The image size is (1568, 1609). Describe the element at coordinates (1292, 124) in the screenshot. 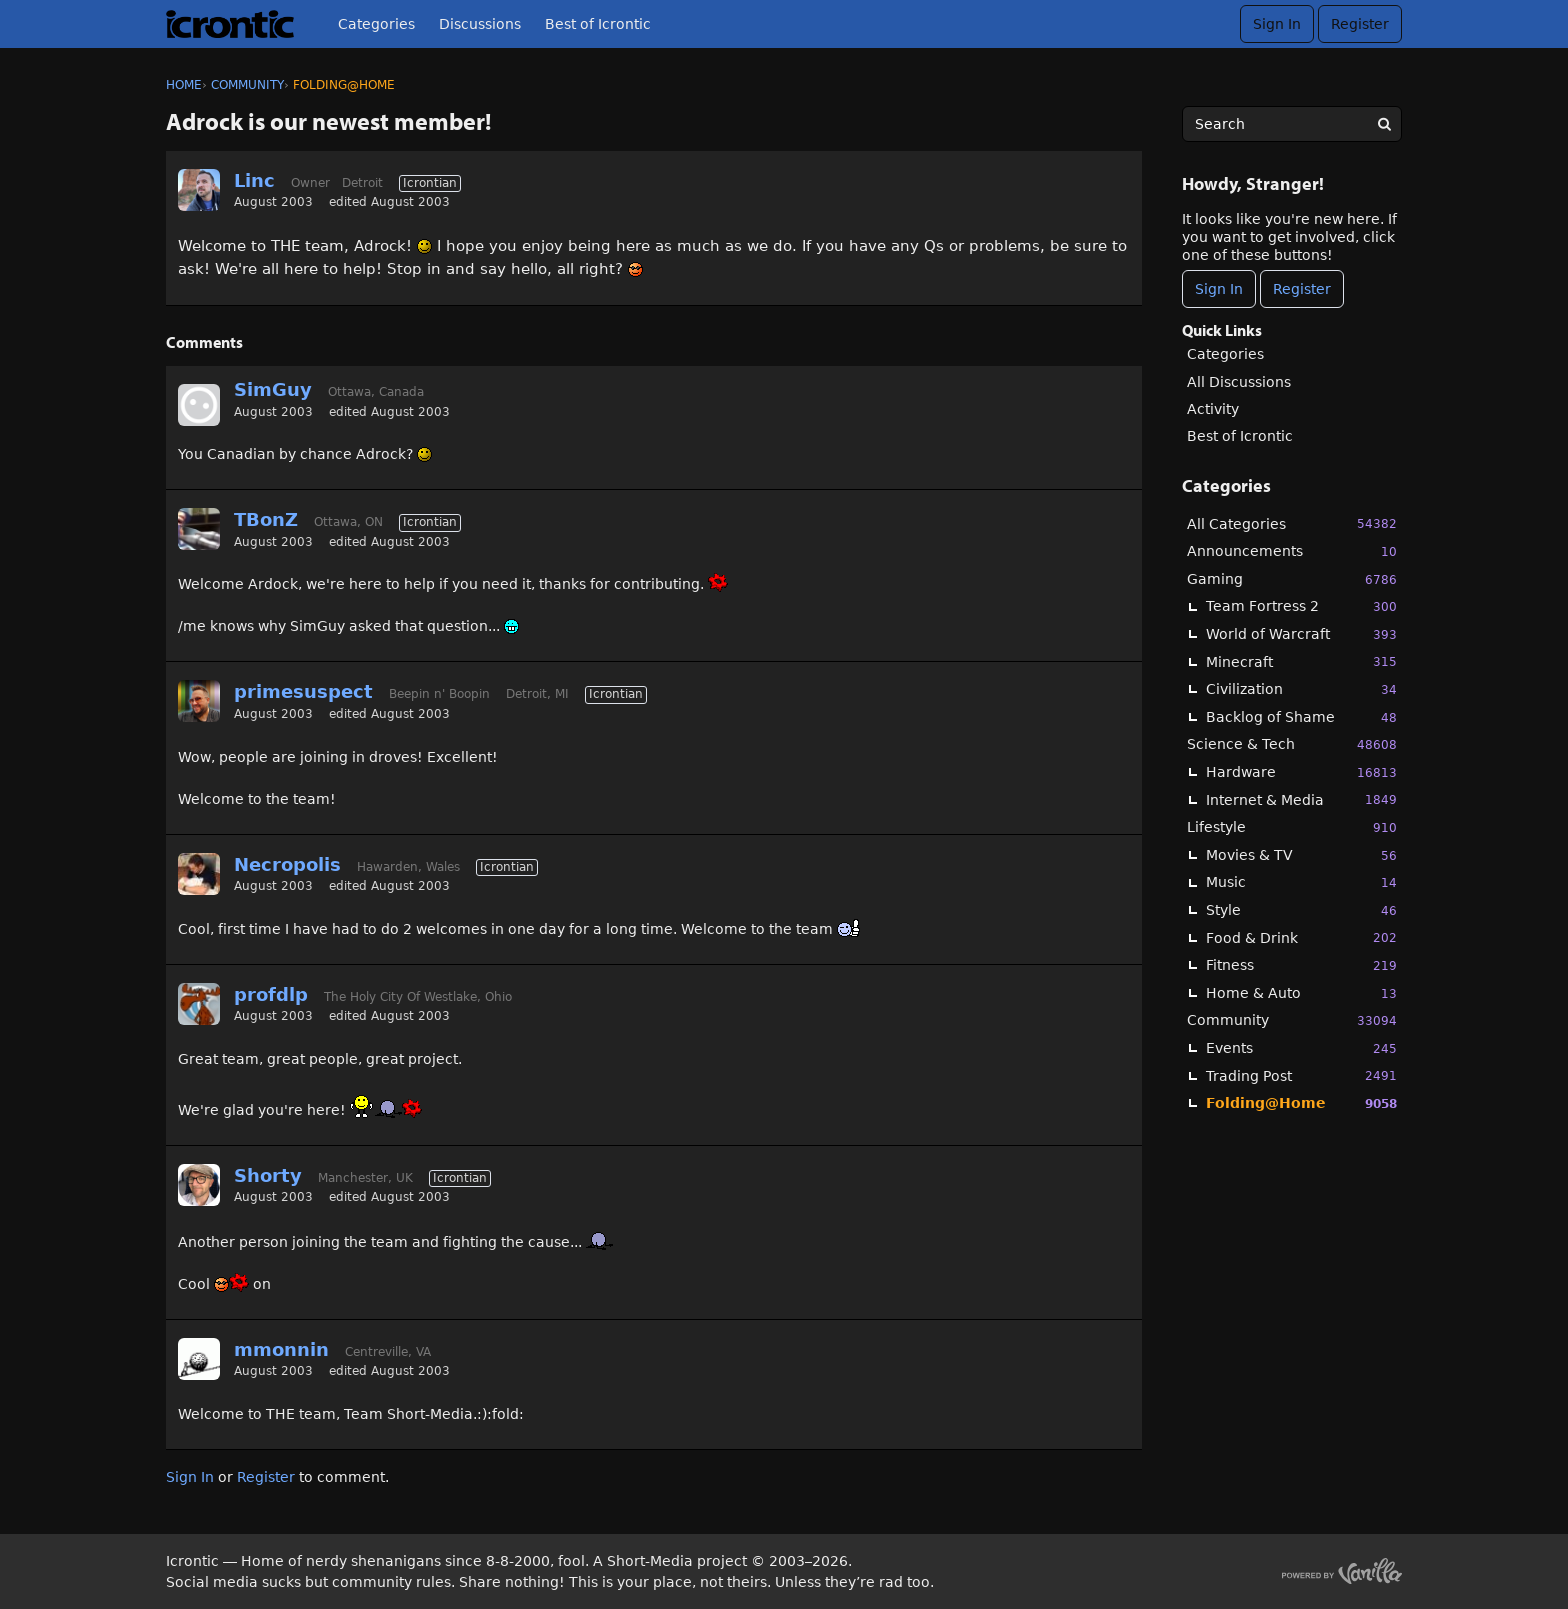

I see `[searchbox]` at that location.